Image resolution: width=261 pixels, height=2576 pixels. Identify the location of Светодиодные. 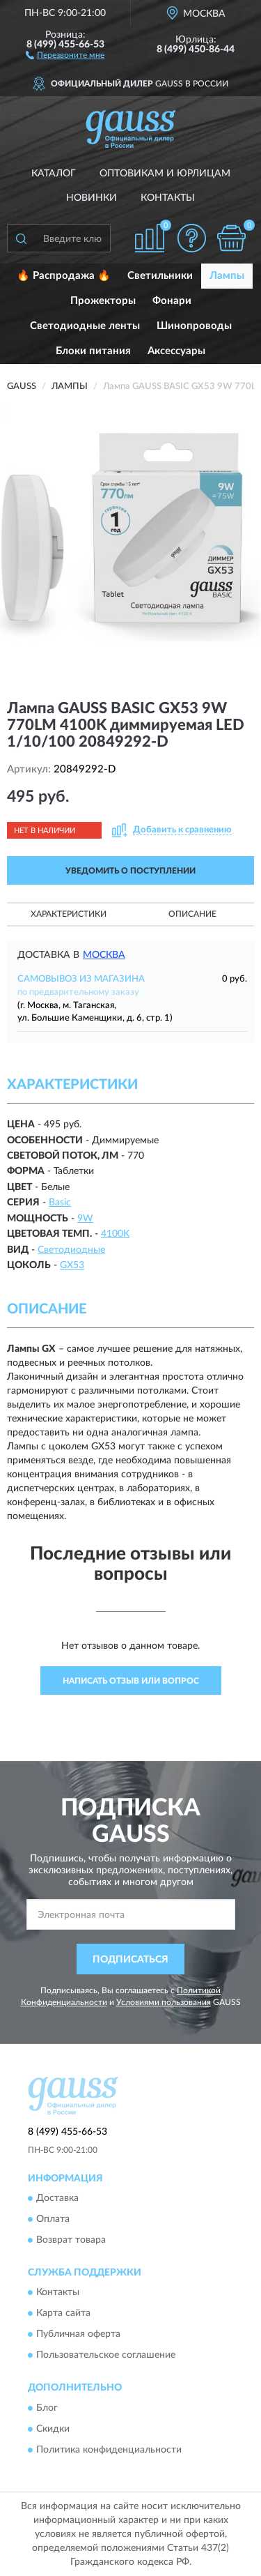
(71, 1250).